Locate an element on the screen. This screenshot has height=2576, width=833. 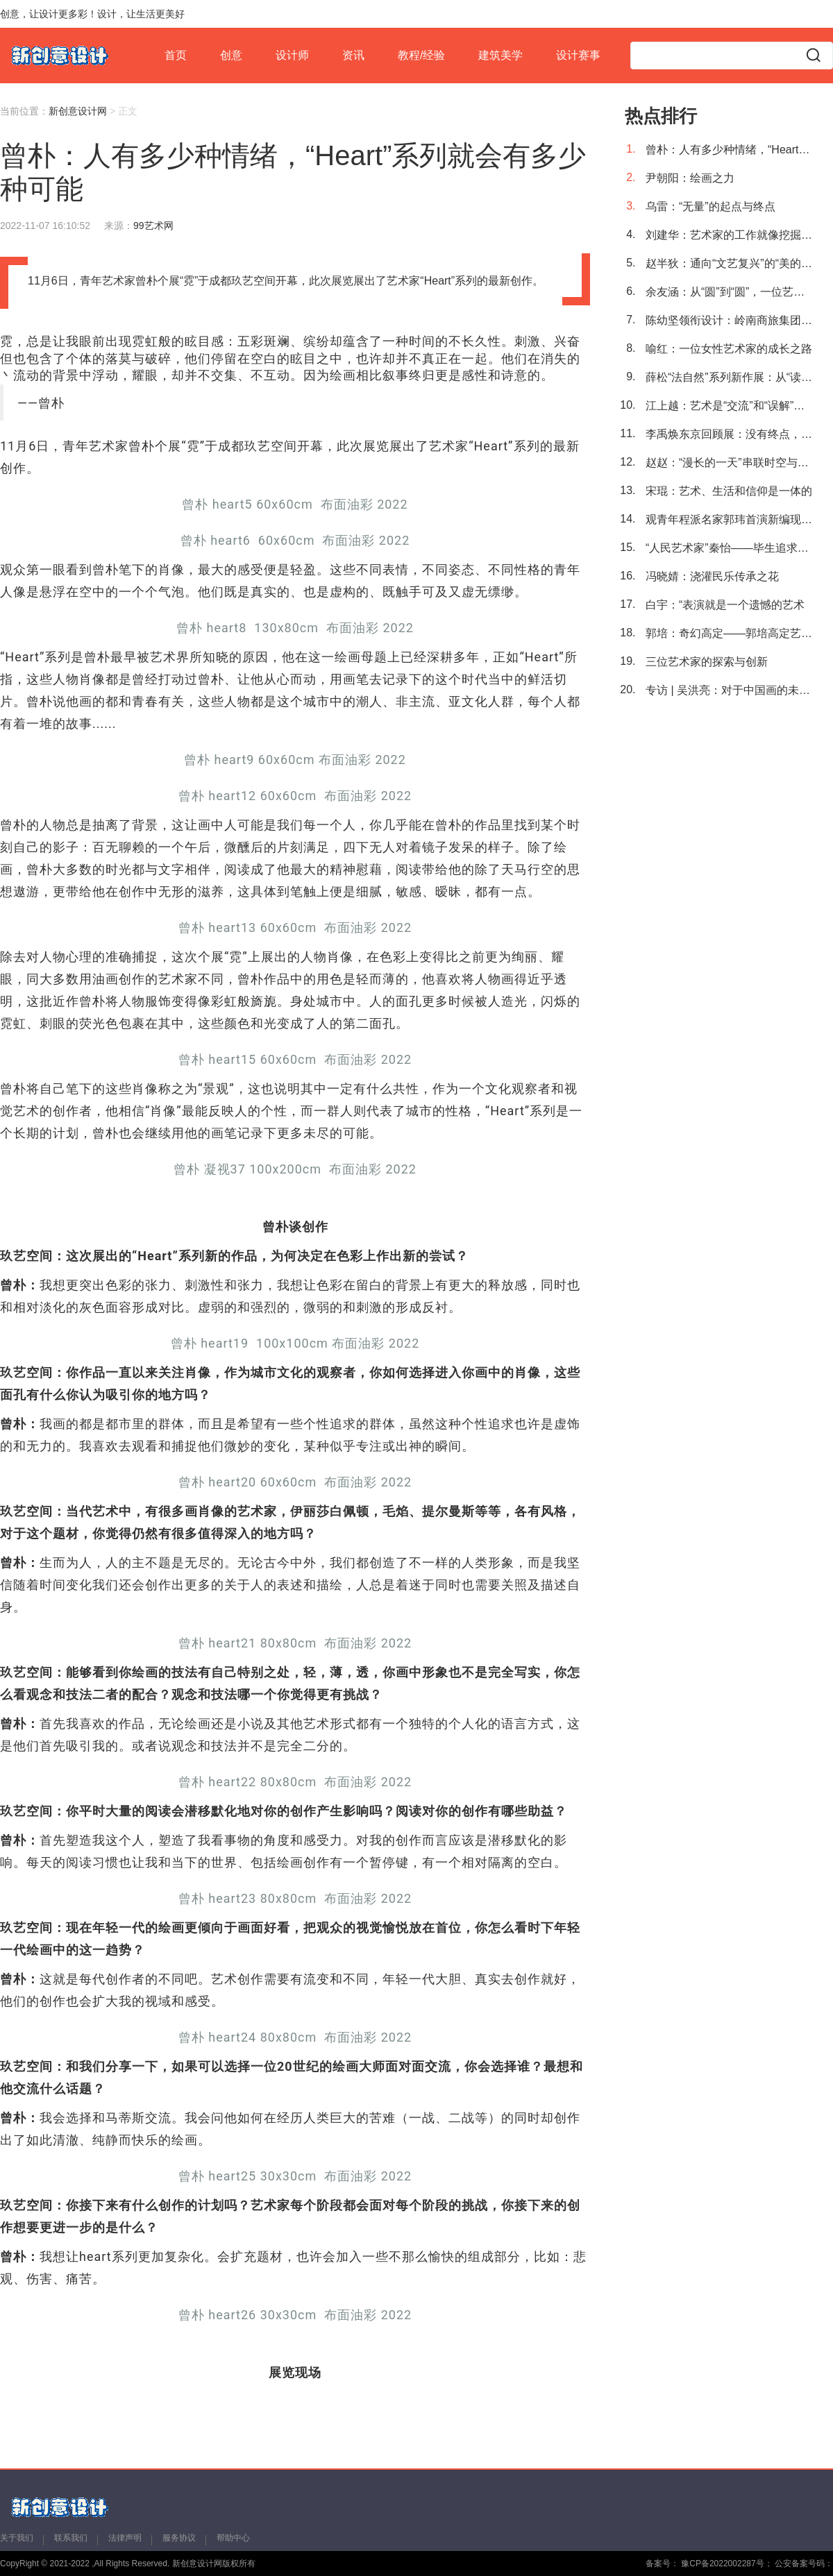
法律声明 is located at coordinates (125, 2538).